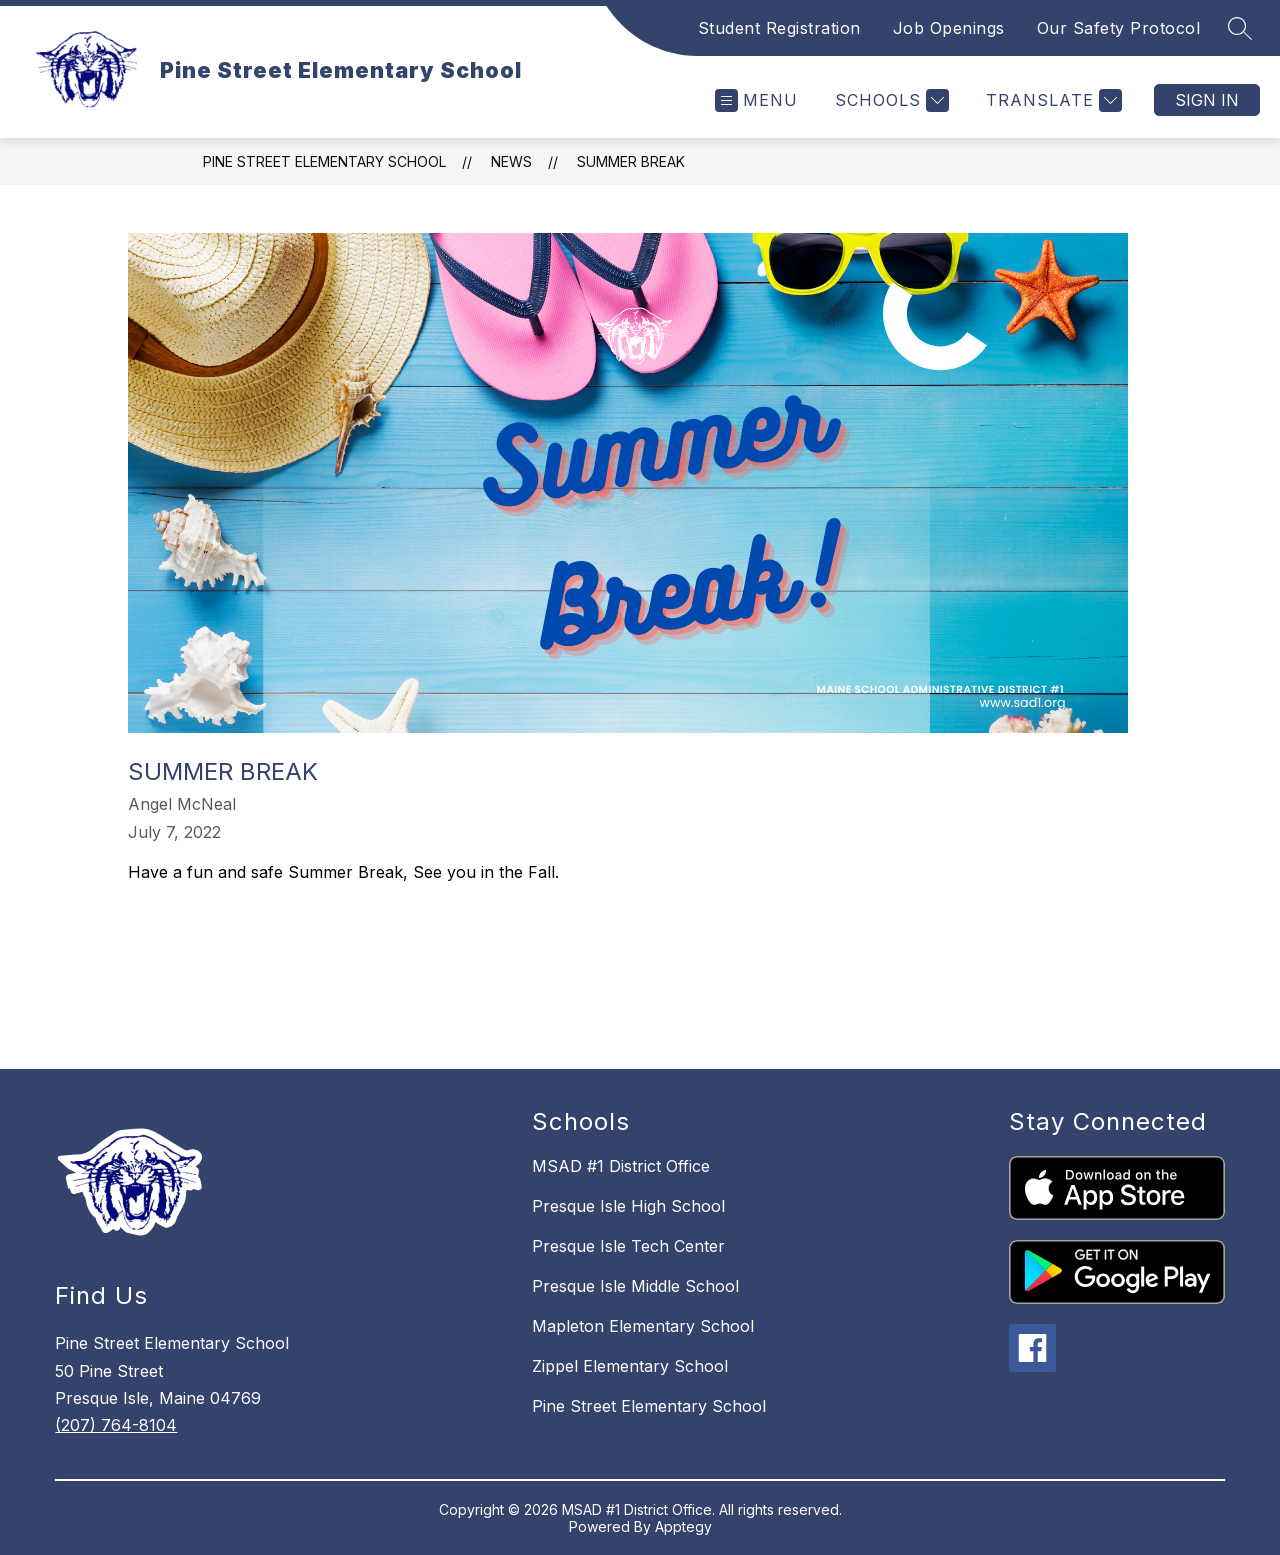 This screenshot has width=1280, height=1555. I want to click on Apptegy, so click(683, 1526).